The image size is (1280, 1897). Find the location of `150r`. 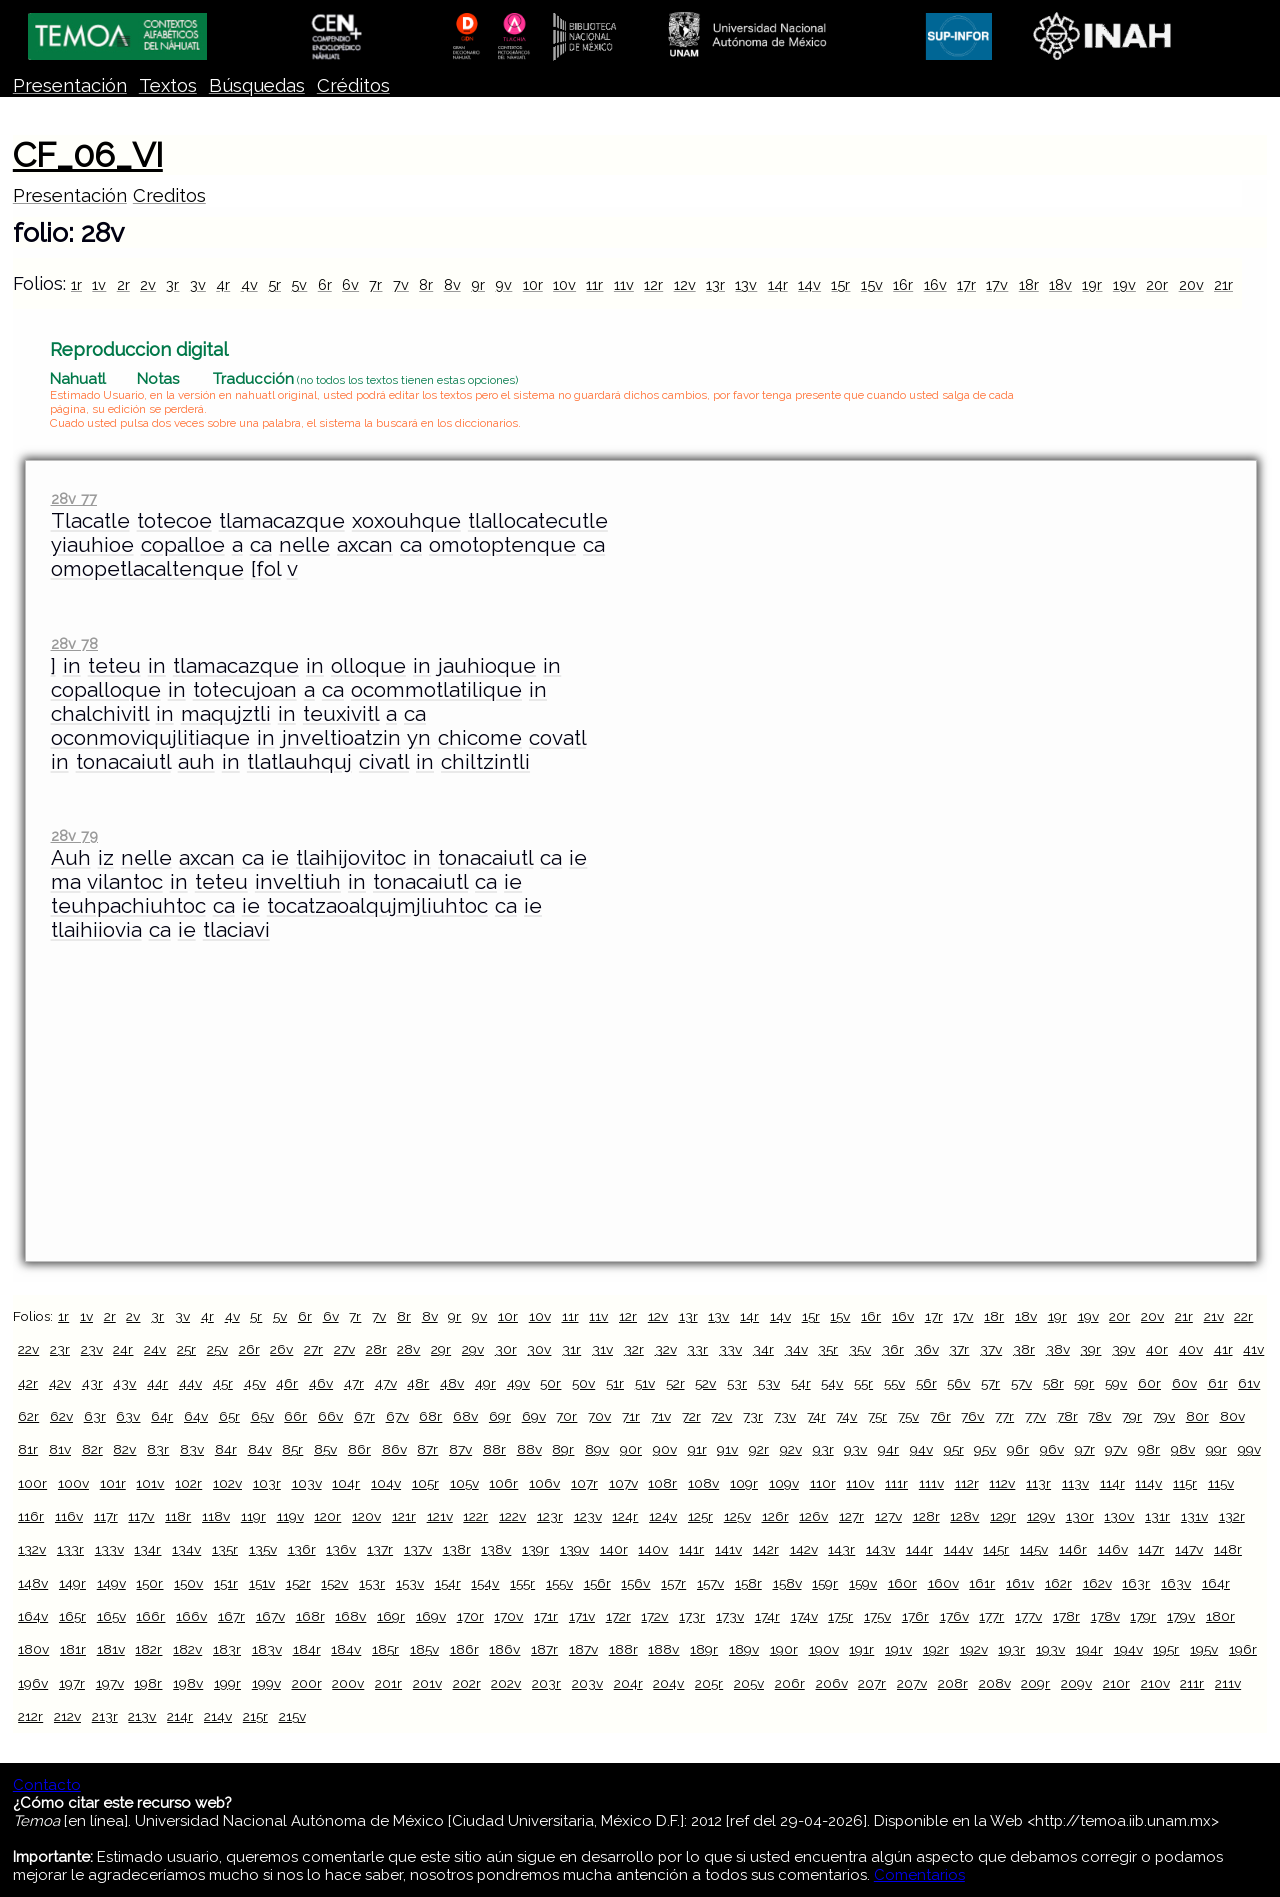

150r is located at coordinates (149, 1583).